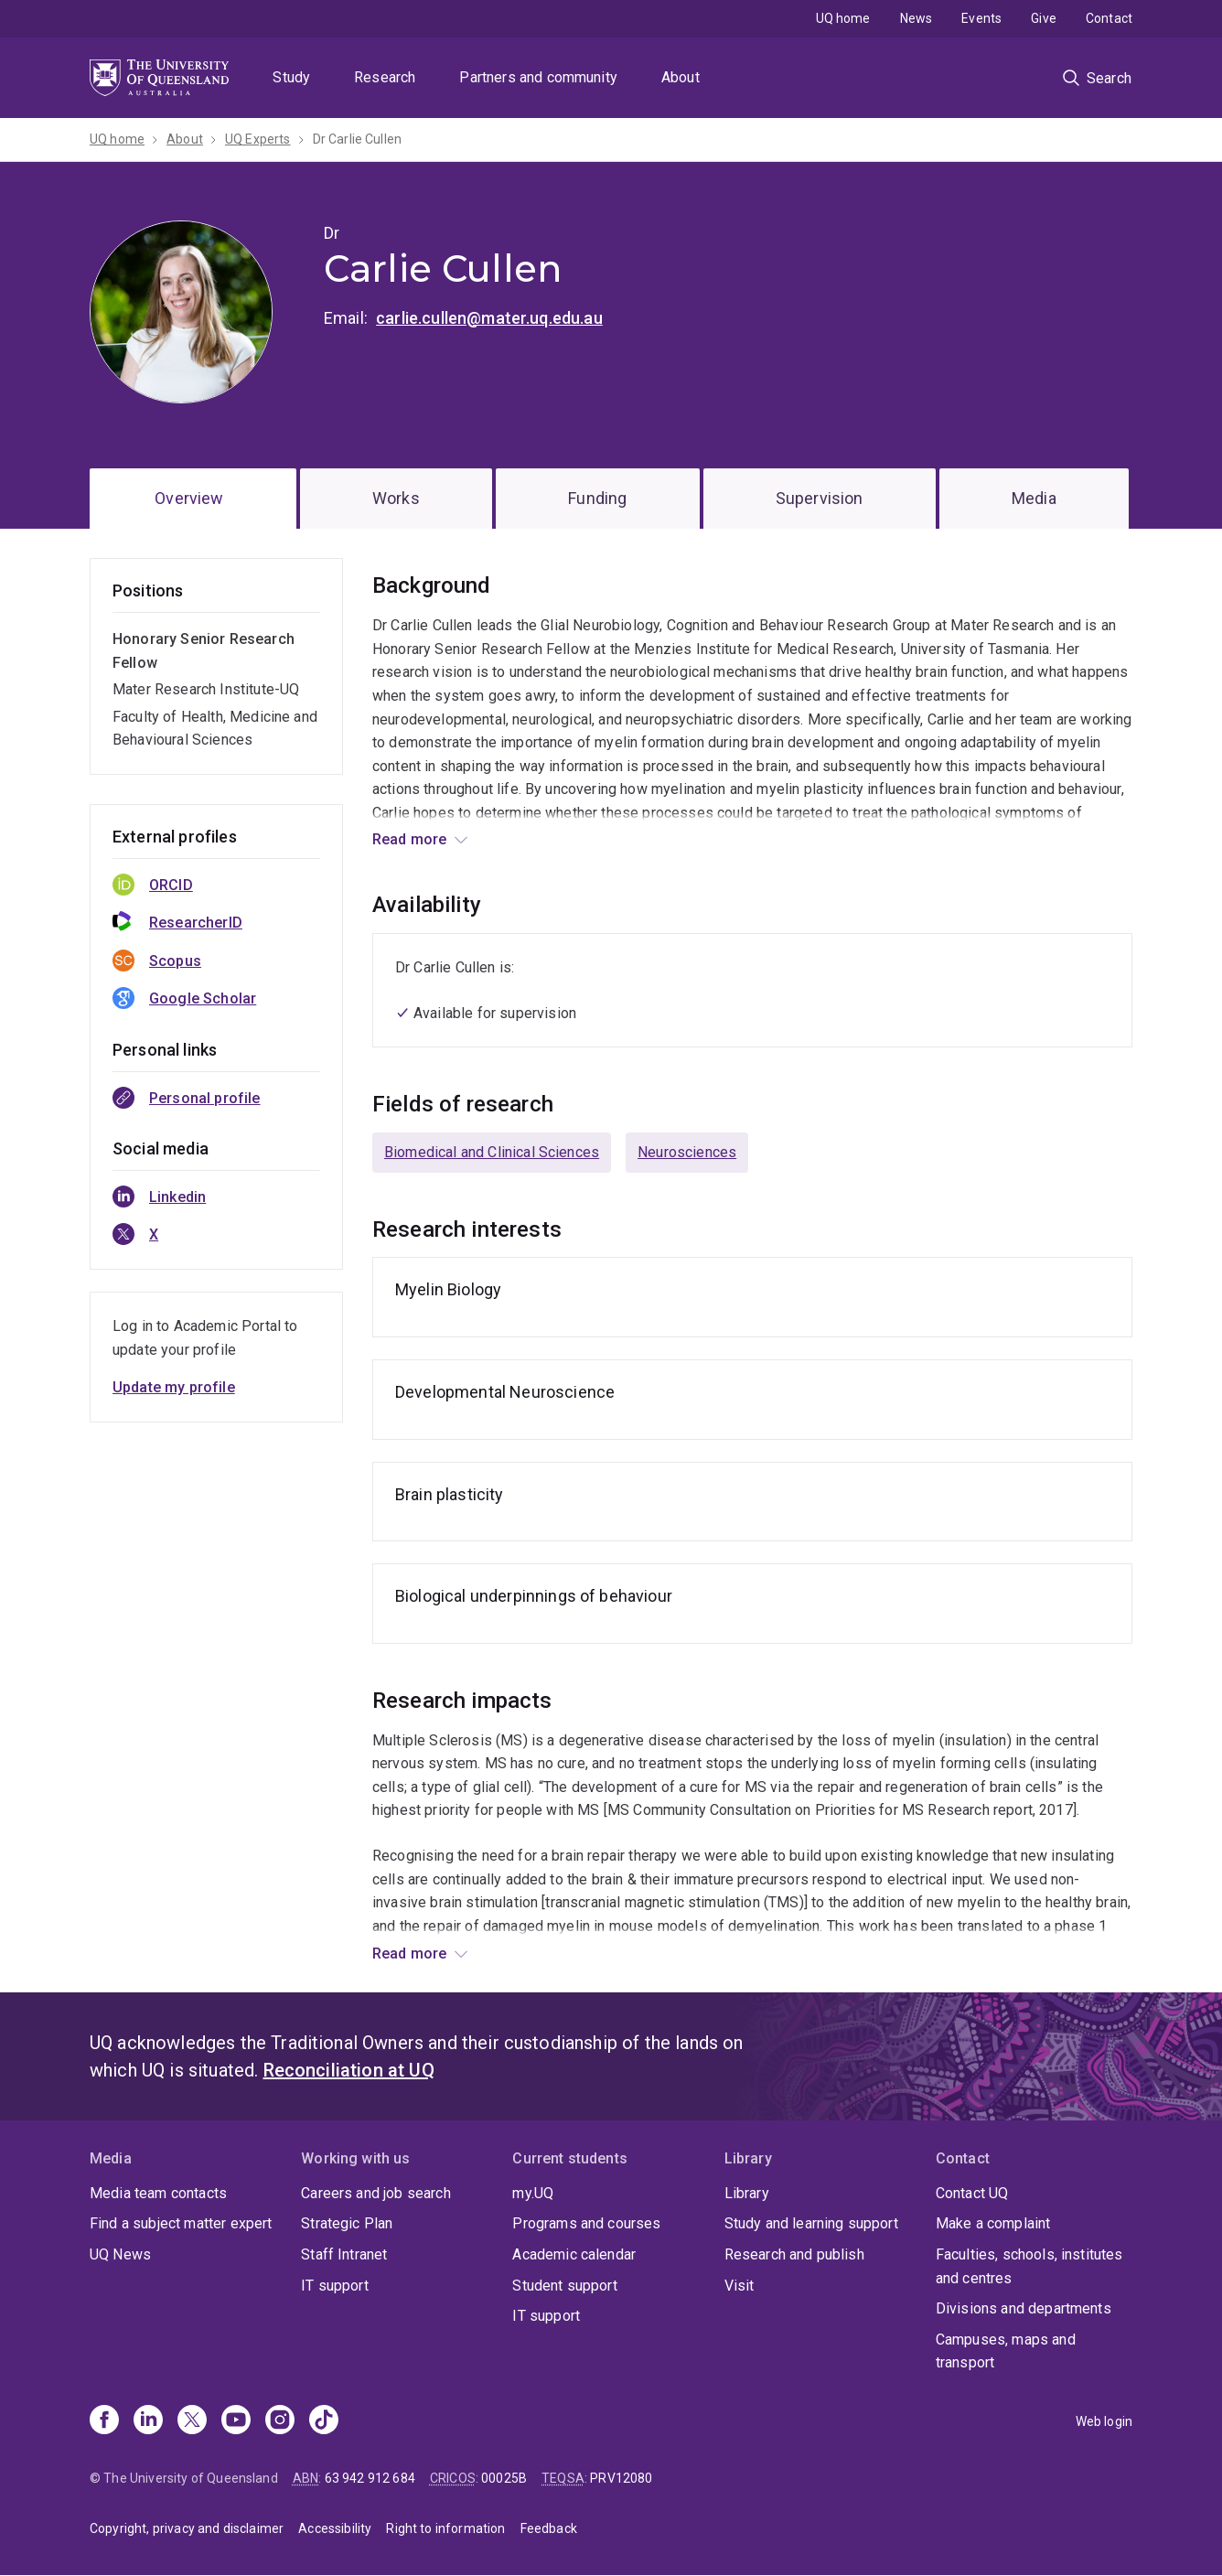  What do you see at coordinates (1109, 18) in the screenshot?
I see `Contact` at bounding box center [1109, 18].